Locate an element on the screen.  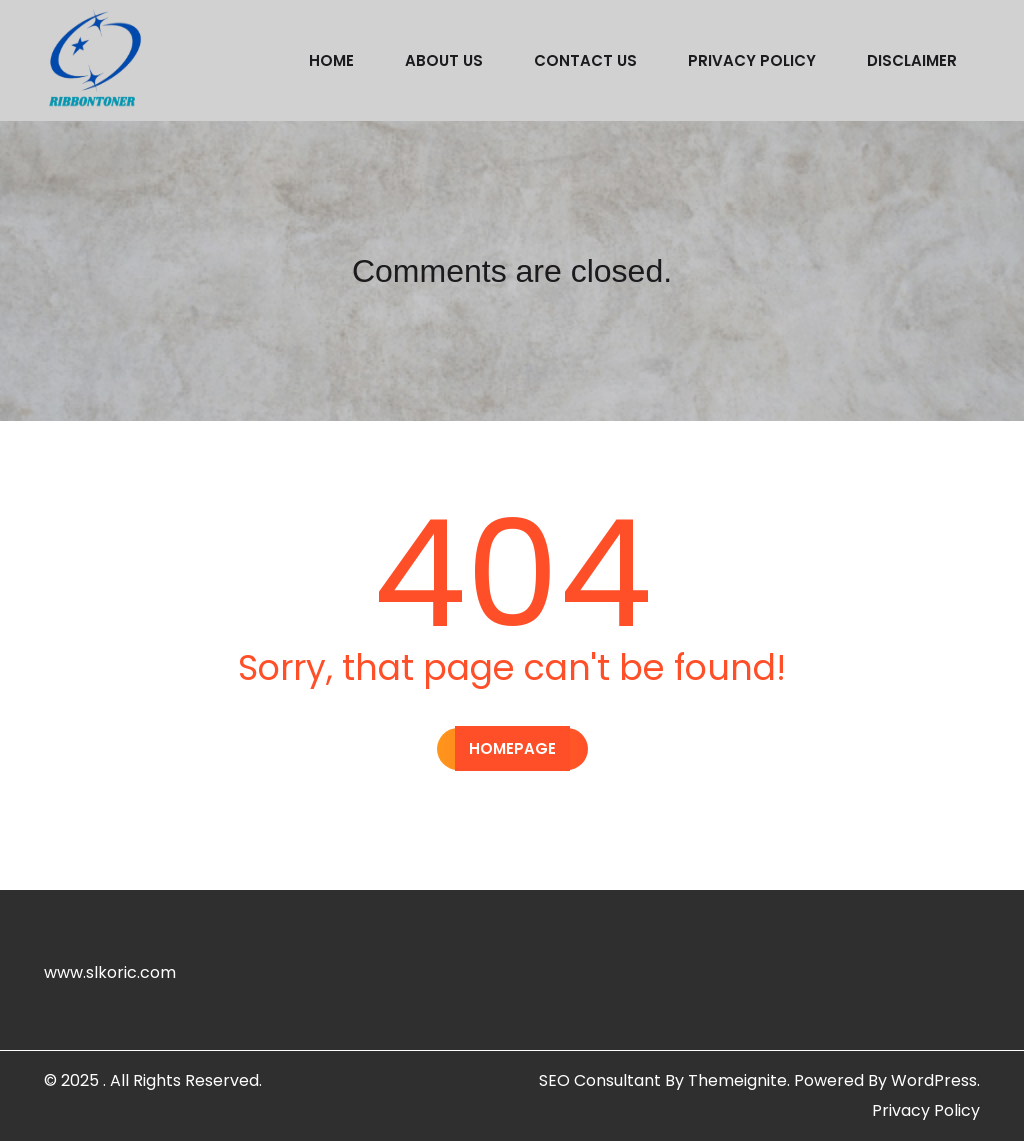
Disclaimer is located at coordinates (912, 60).